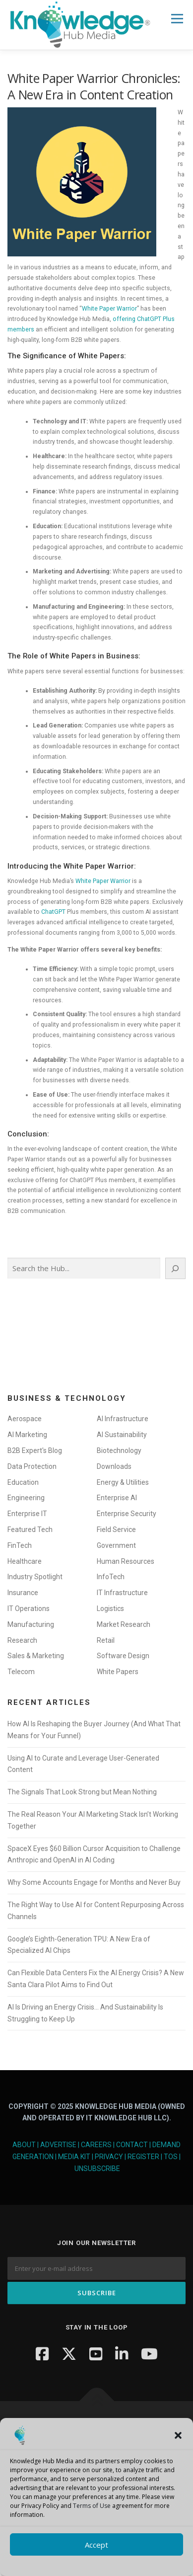 This screenshot has width=193, height=2576. Describe the element at coordinates (92, 2505) in the screenshot. I see `Terms of Use` at that location.